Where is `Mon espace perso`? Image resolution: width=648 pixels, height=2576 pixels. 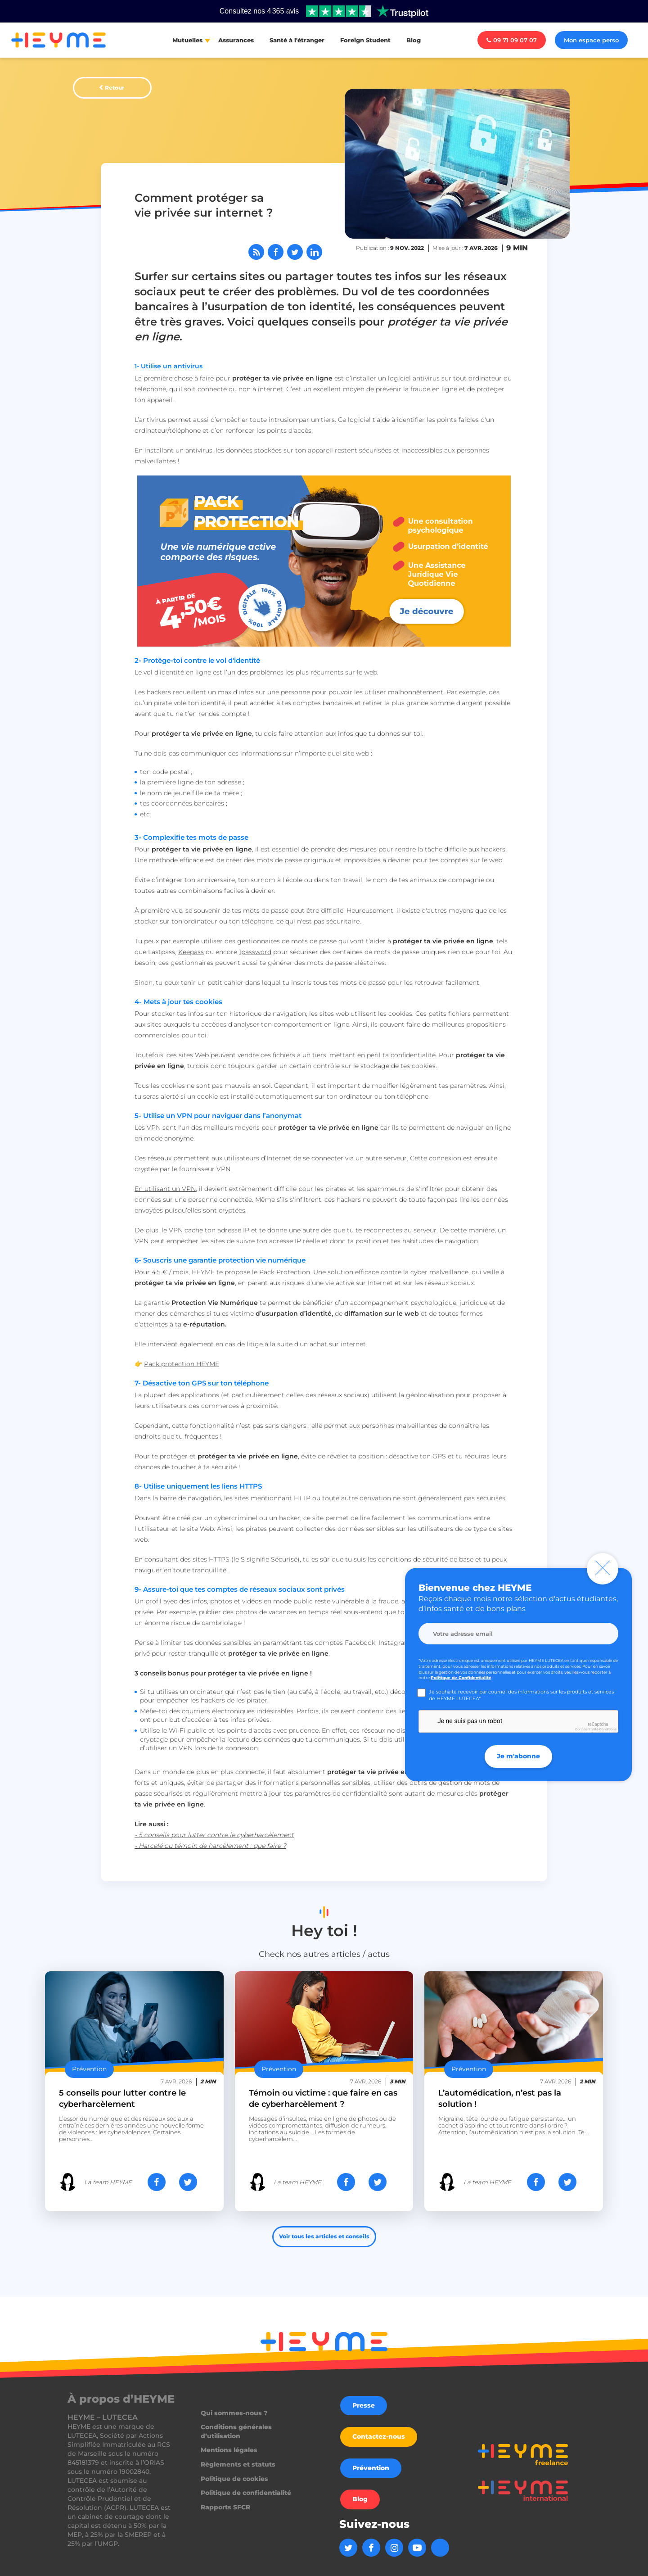
Mon espace perso is located at coordinates (591, 40).